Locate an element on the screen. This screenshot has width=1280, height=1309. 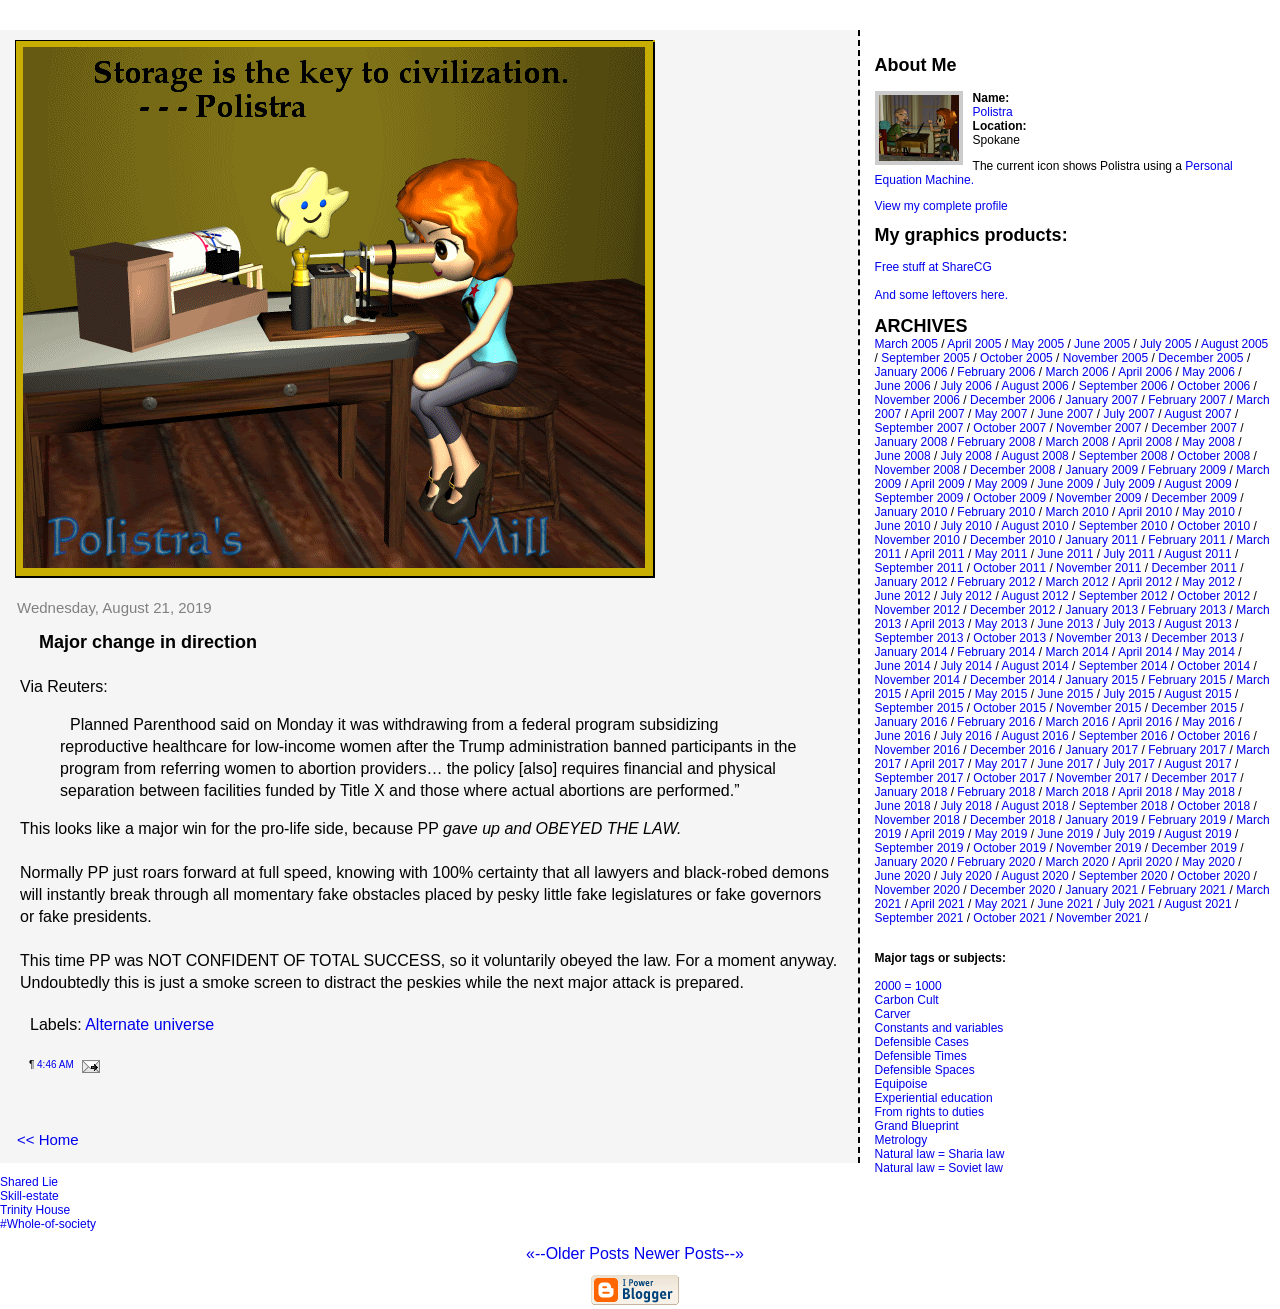
December 2020 is located at coordinates (1012, 890).